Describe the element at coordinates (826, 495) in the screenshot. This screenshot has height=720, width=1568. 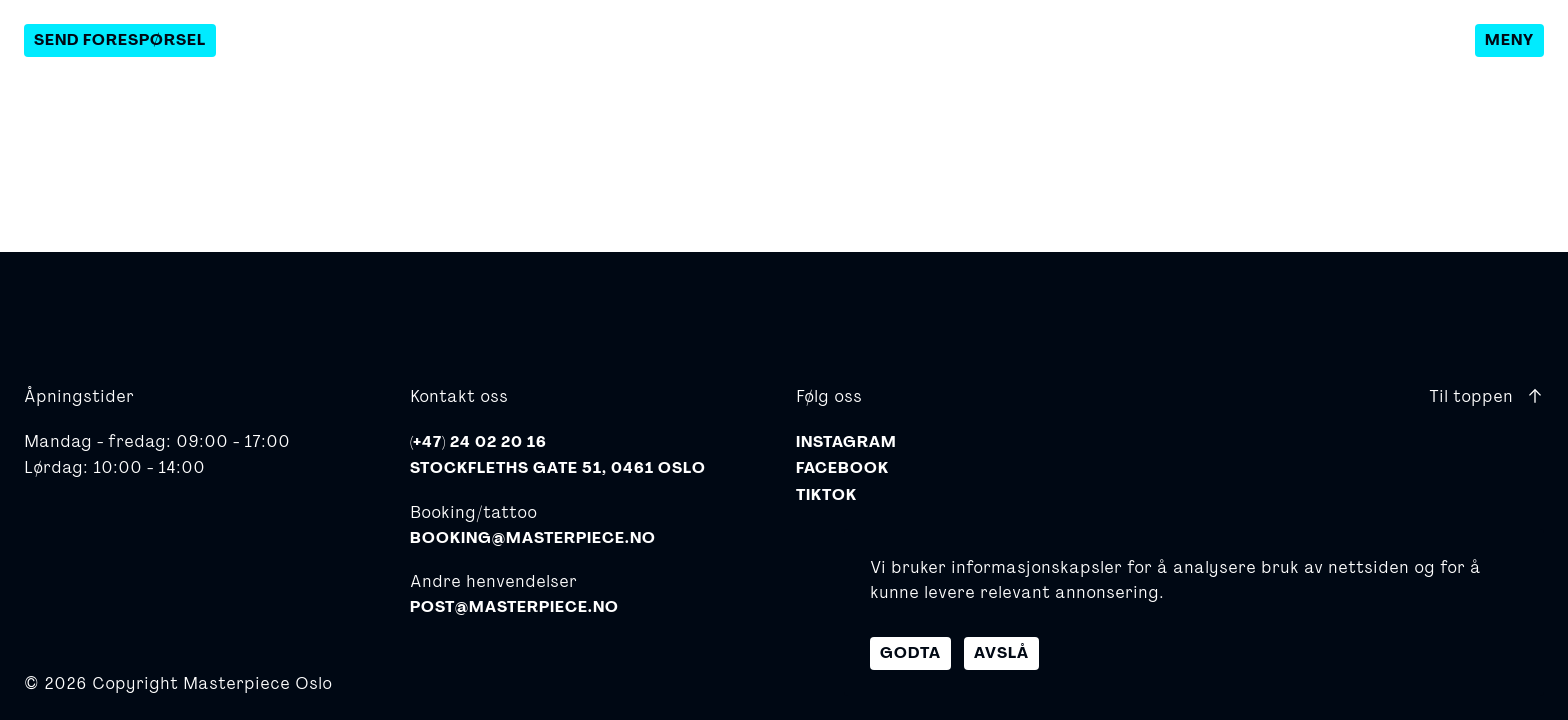
I see `TikTok` at that location.